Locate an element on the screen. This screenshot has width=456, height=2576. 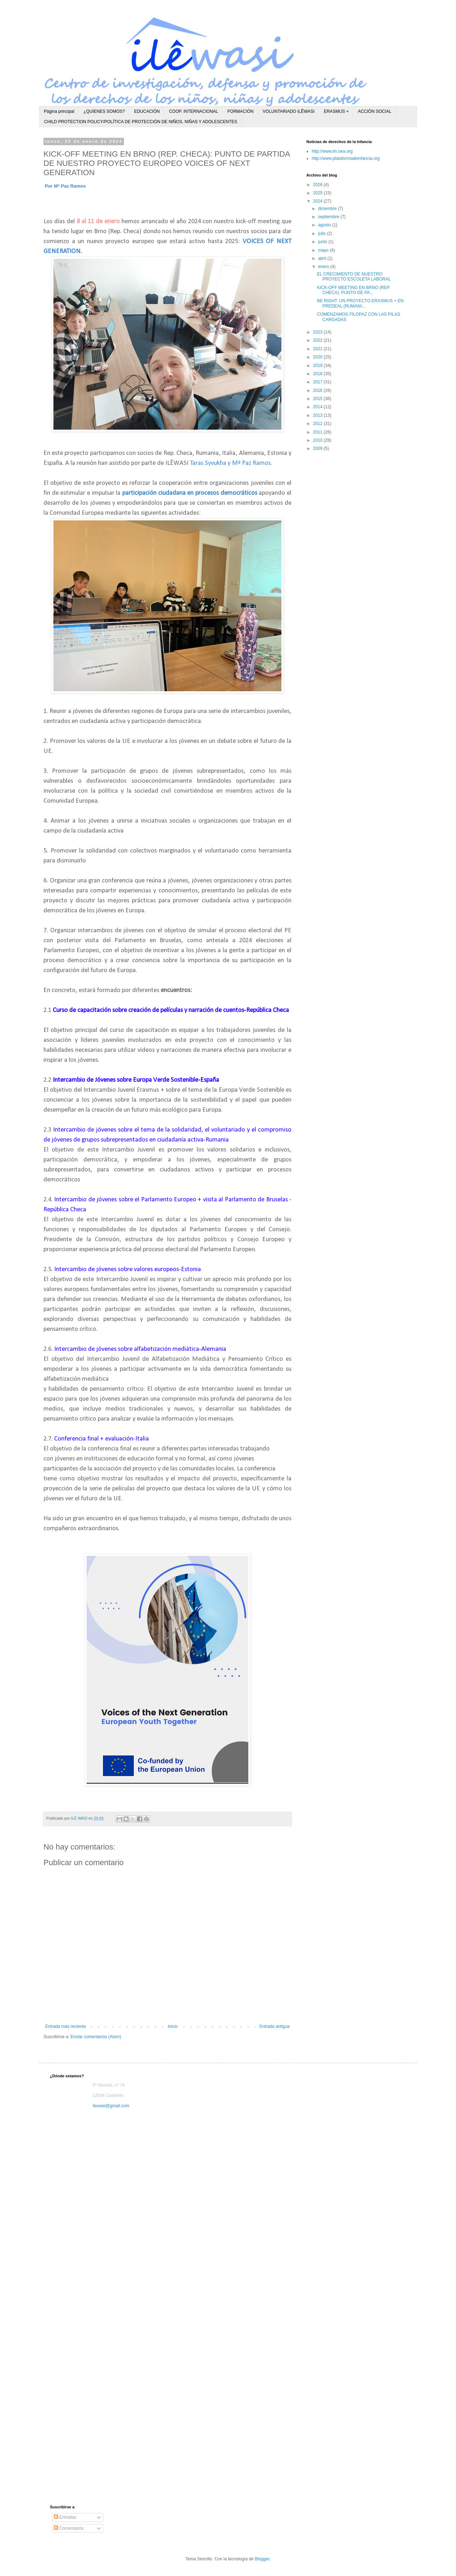
Entrada antigua is located at coordinates (274, 2026).